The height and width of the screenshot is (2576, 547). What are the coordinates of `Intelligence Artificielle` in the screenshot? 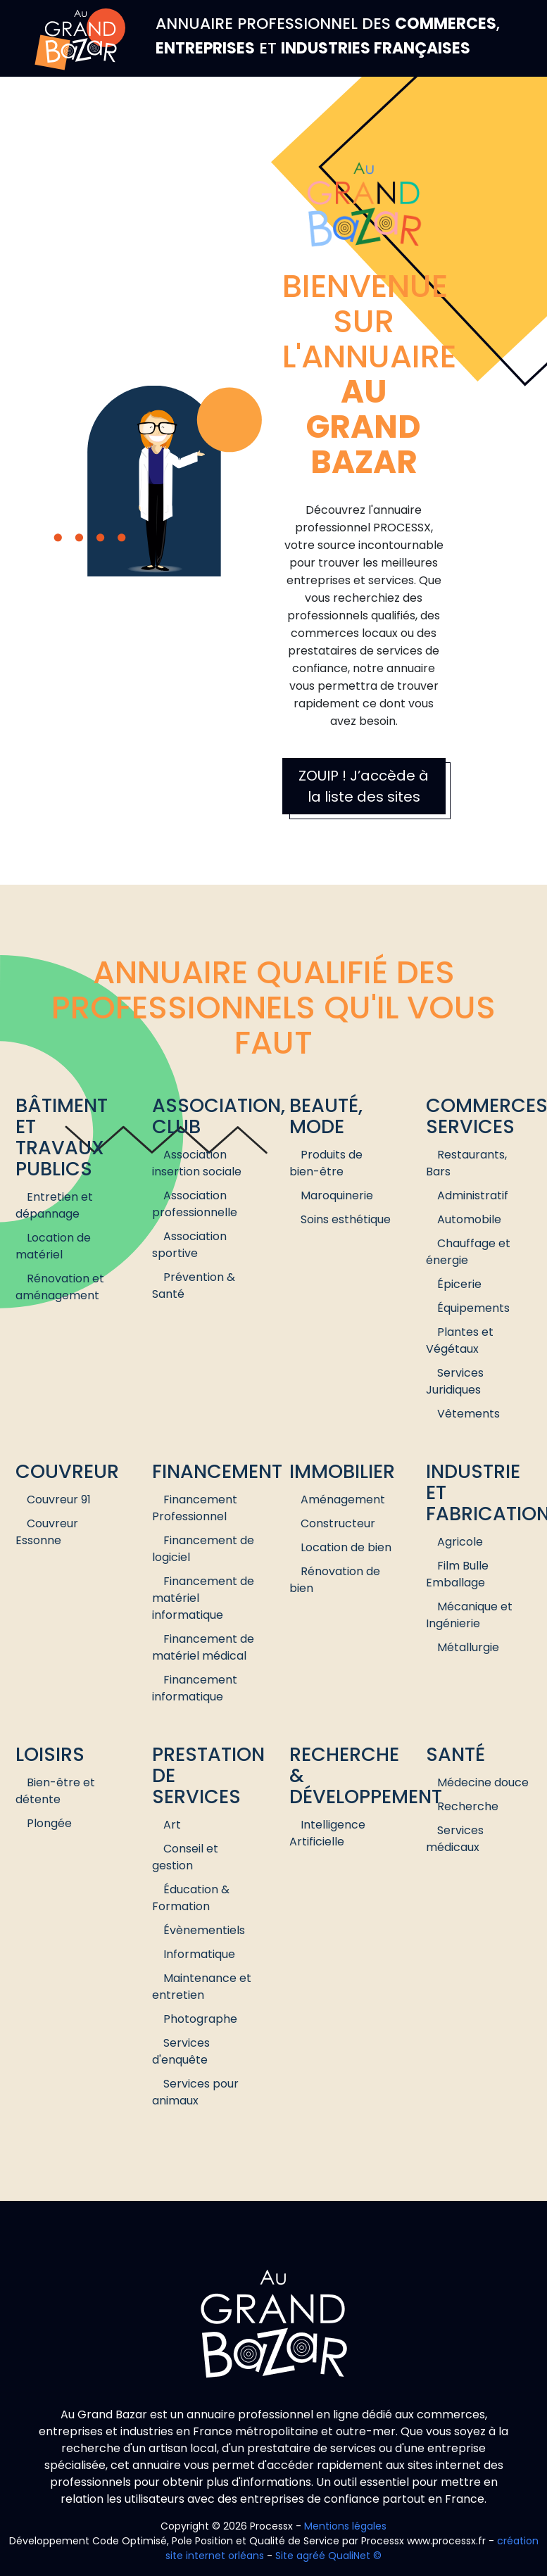 It's located at (327, 1833).